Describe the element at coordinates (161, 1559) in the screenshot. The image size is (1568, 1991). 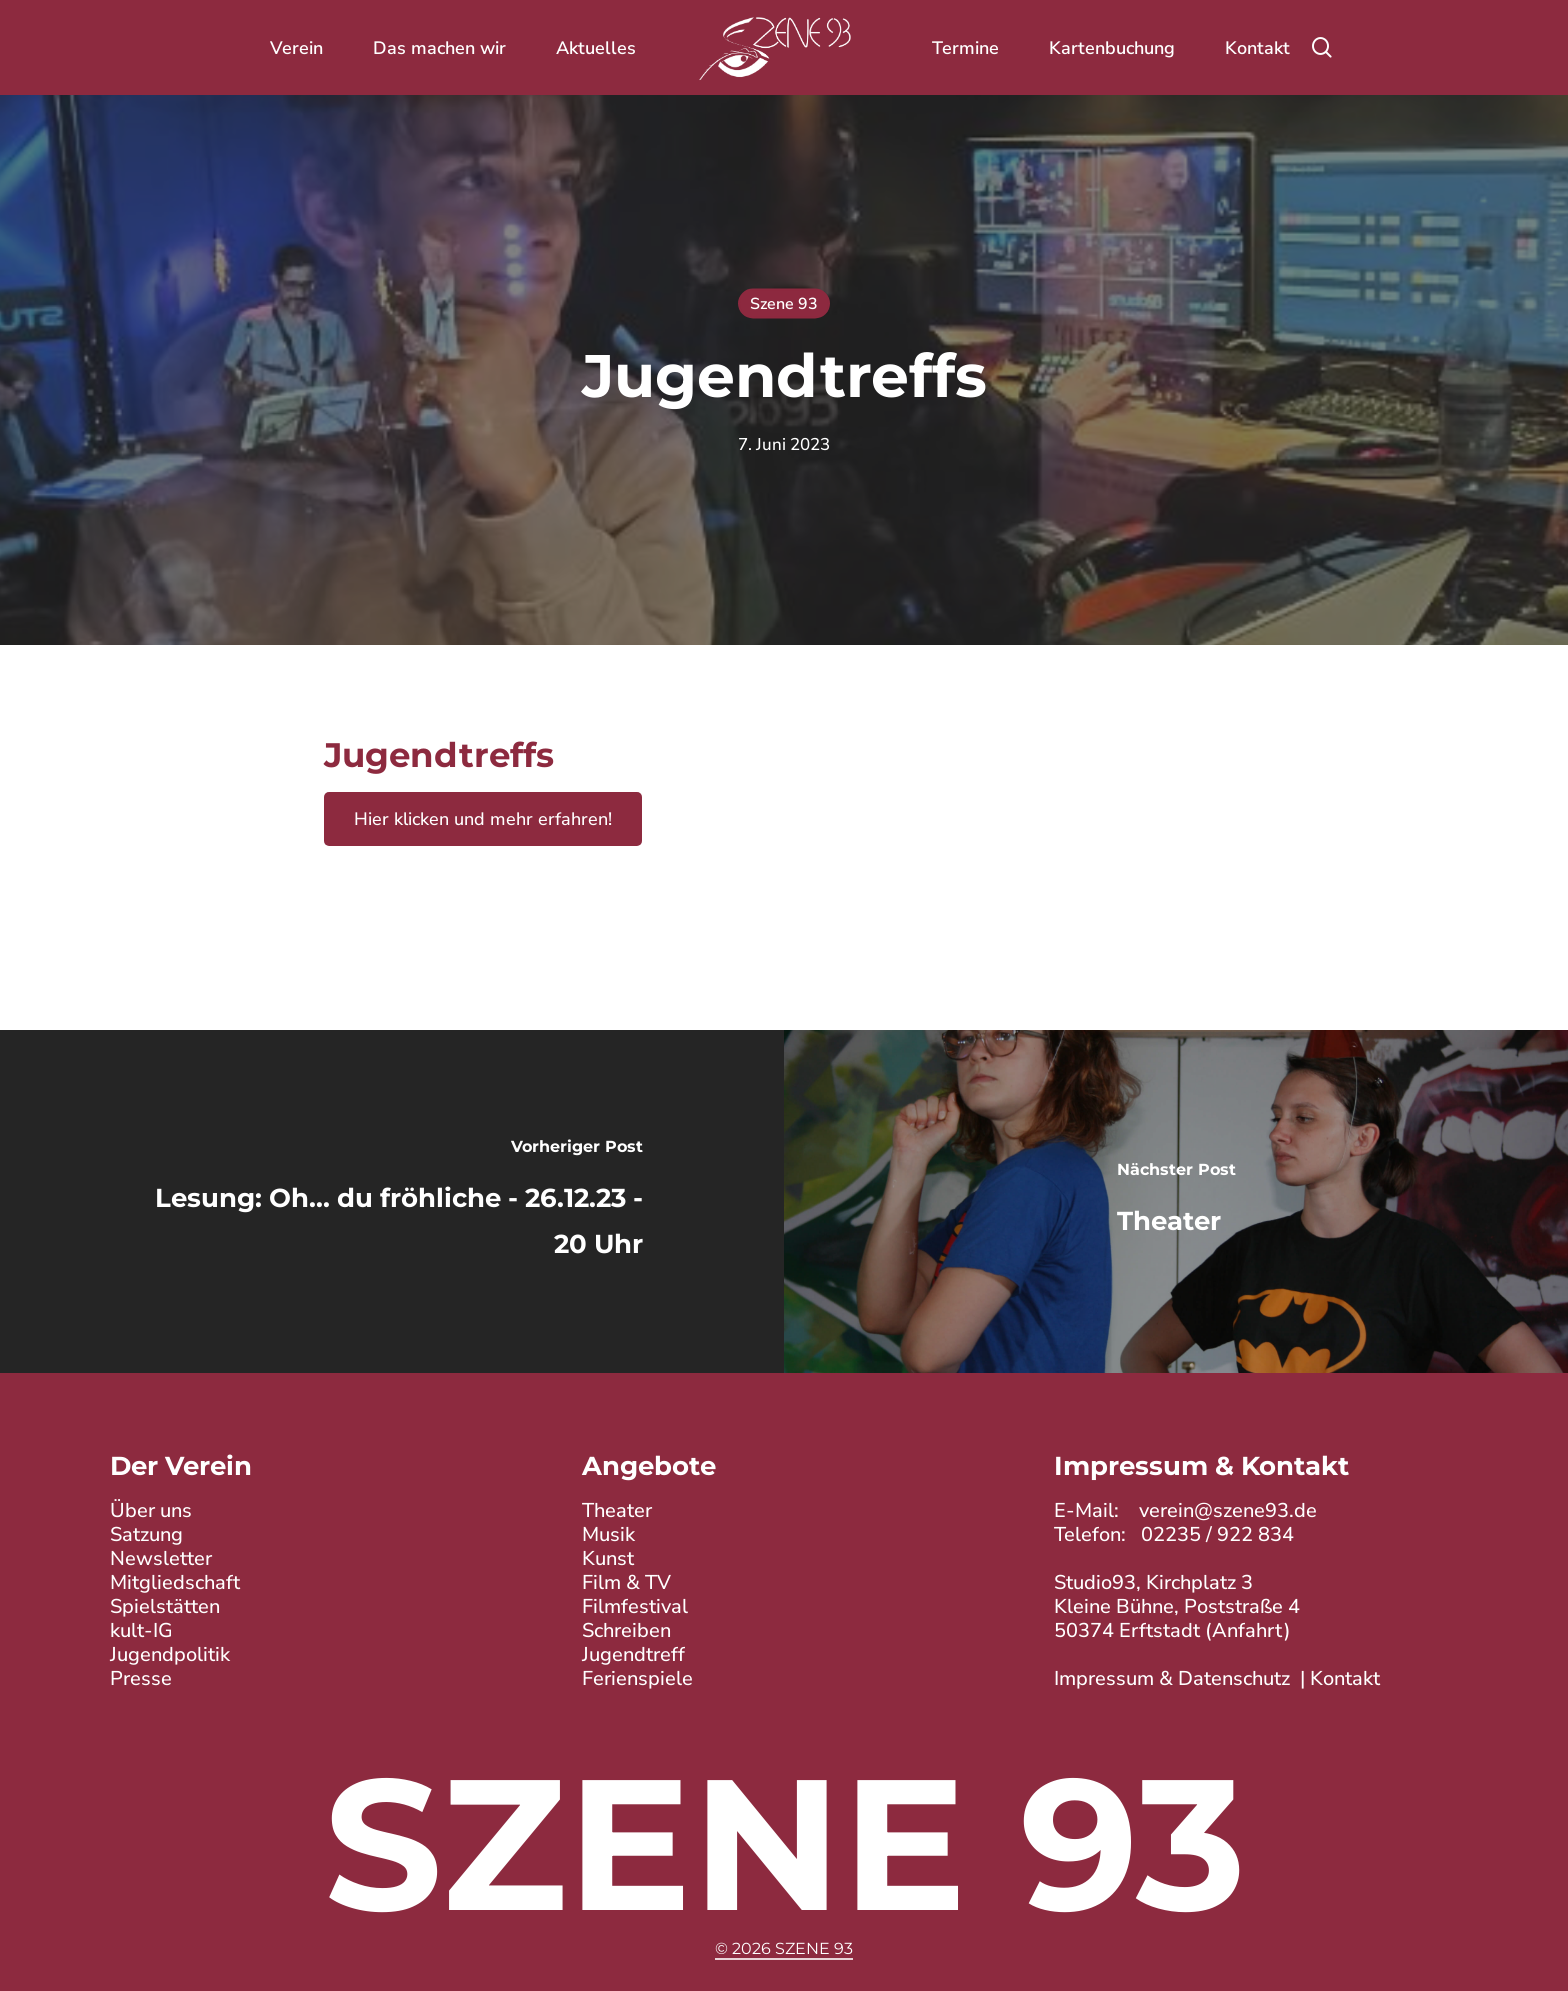
I see `Newsletter` at that location.